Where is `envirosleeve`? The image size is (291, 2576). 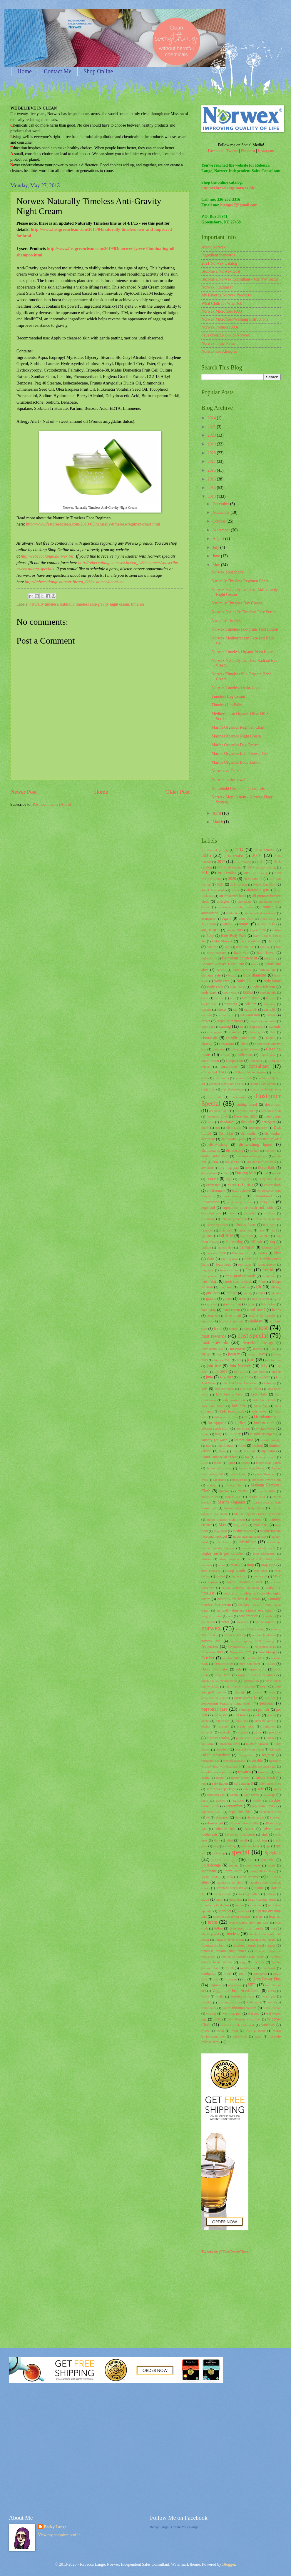
envirosleeve is located at coordinates (241, 1190).